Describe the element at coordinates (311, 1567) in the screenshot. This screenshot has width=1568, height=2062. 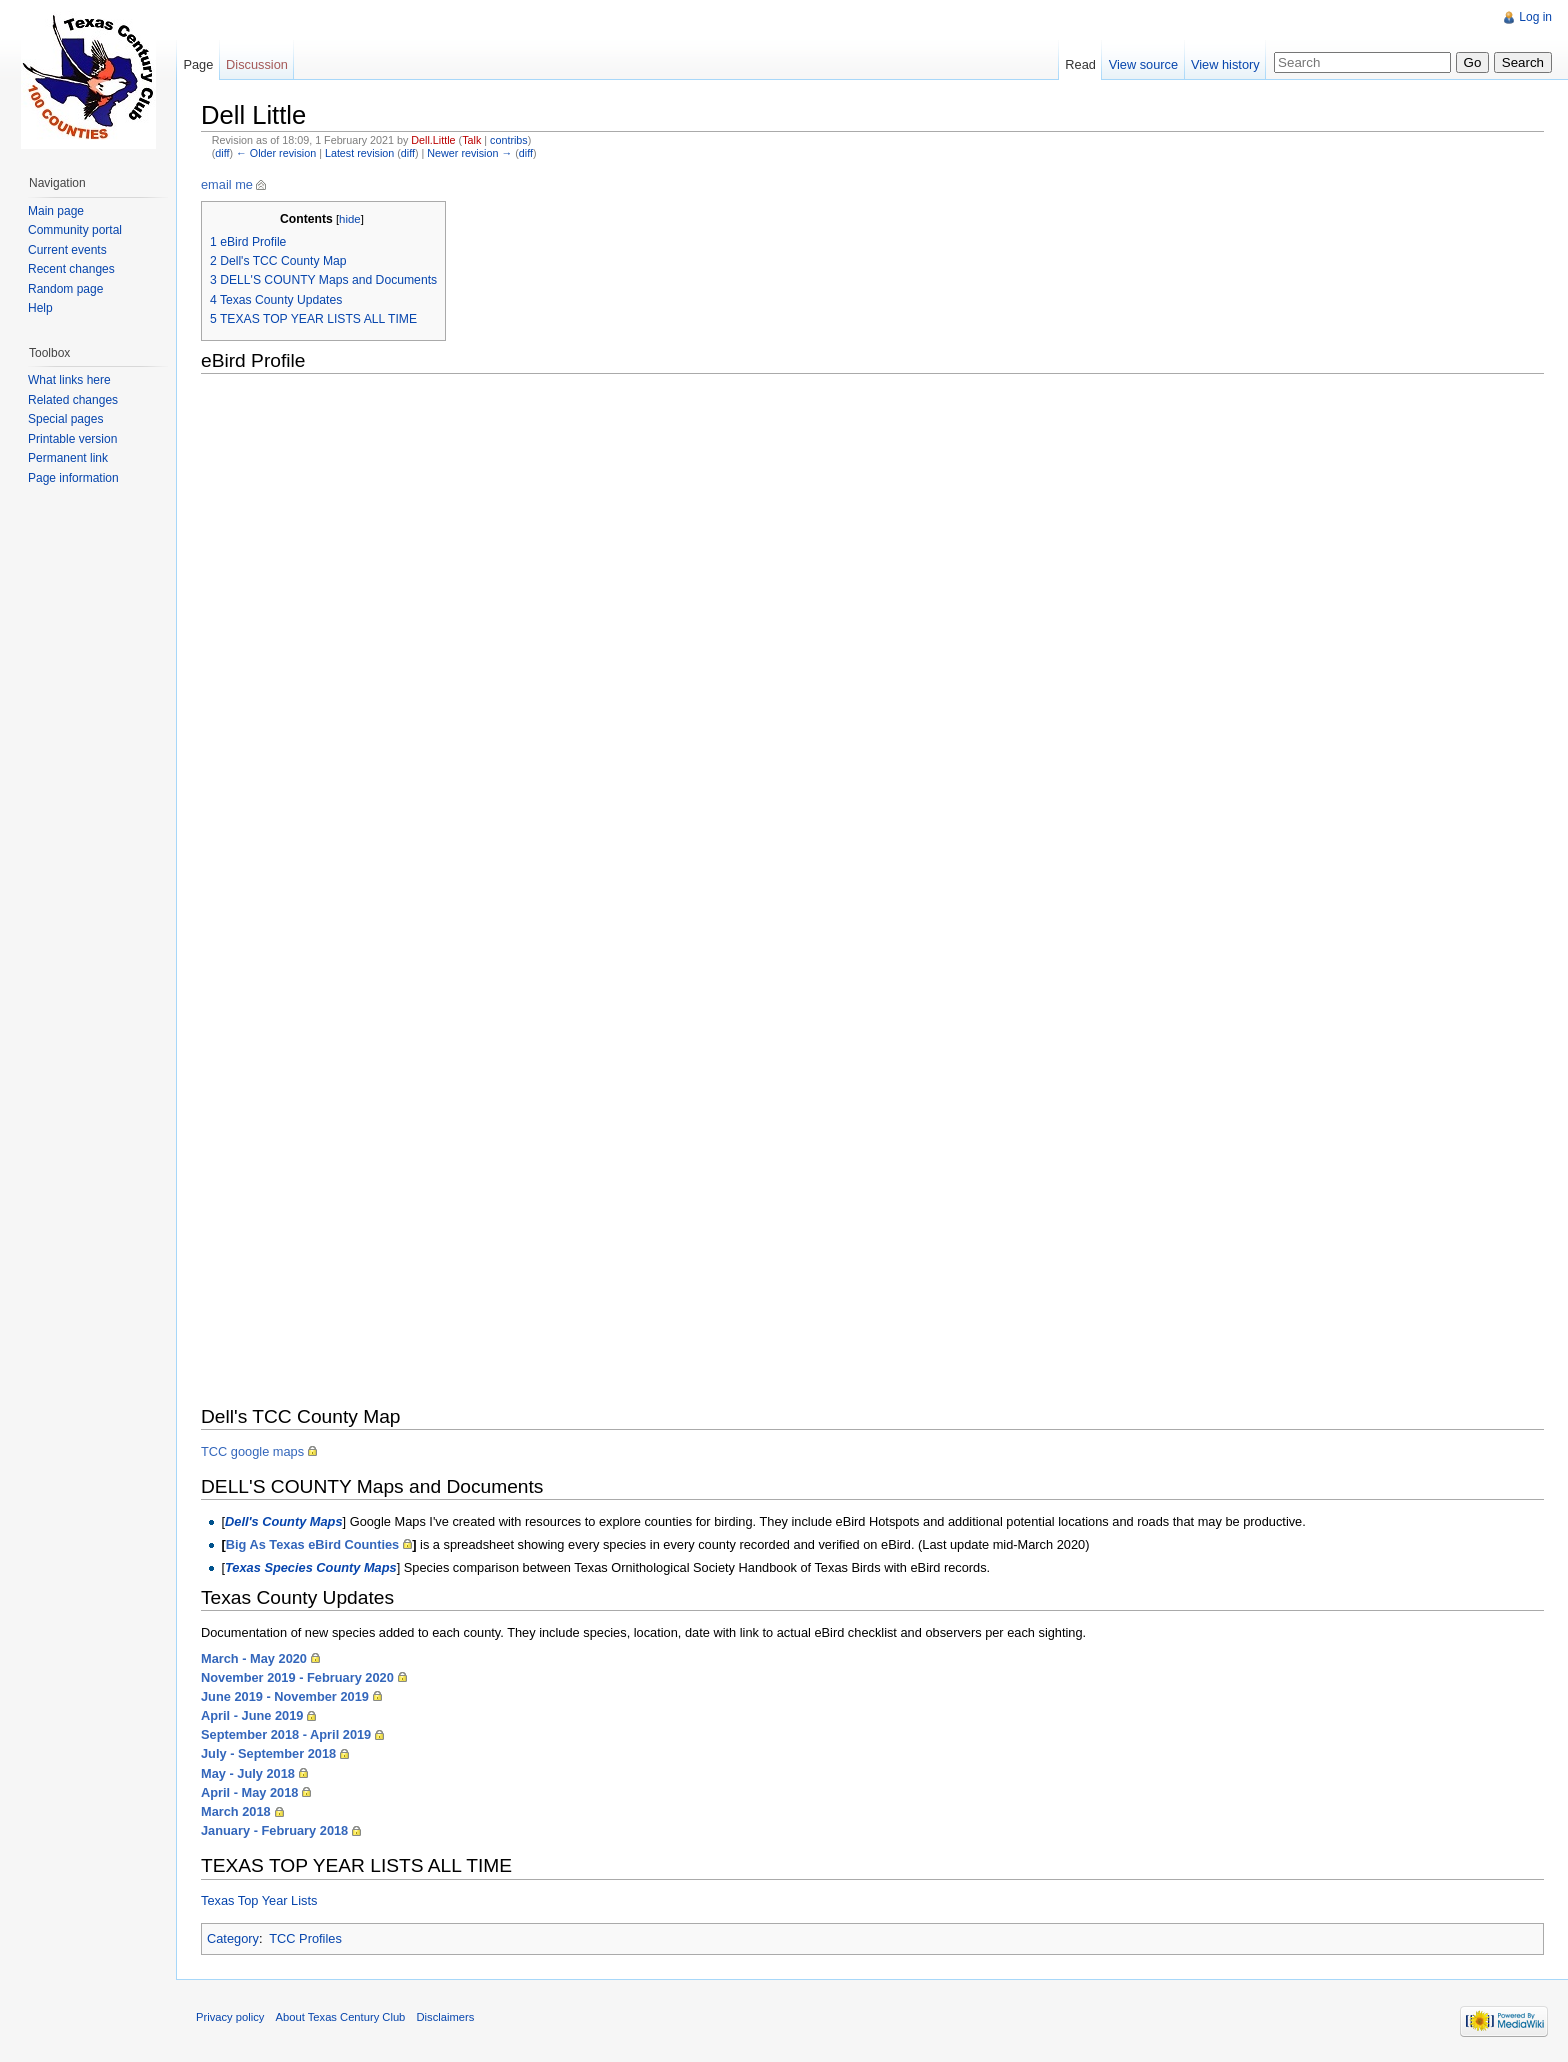
I see `Texas Species County Maps` at that location.